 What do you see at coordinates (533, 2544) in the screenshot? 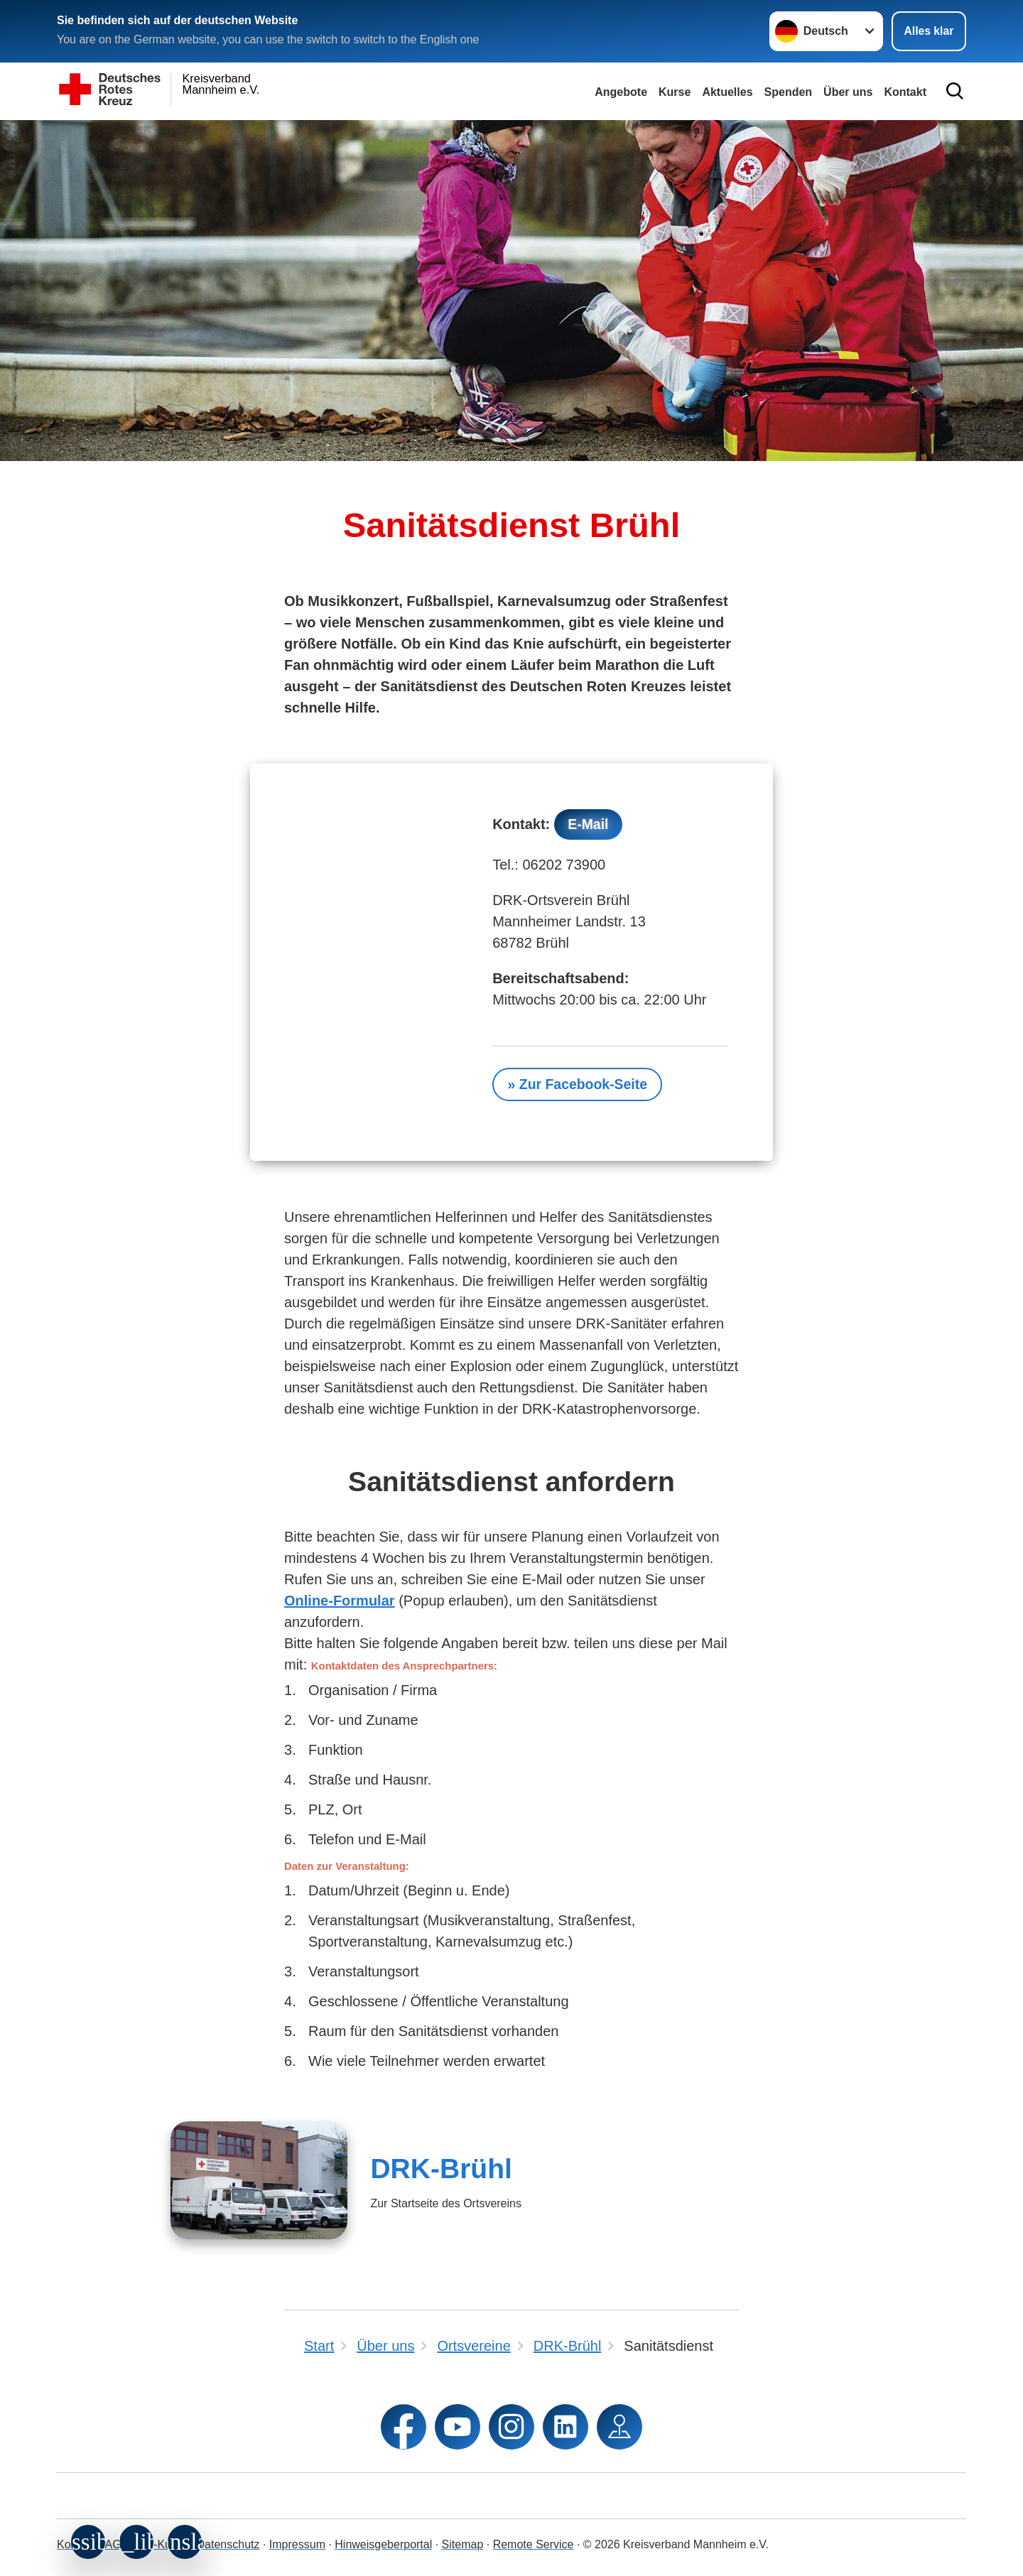
I see `Remote Service` at bounding box center [533, 2544].